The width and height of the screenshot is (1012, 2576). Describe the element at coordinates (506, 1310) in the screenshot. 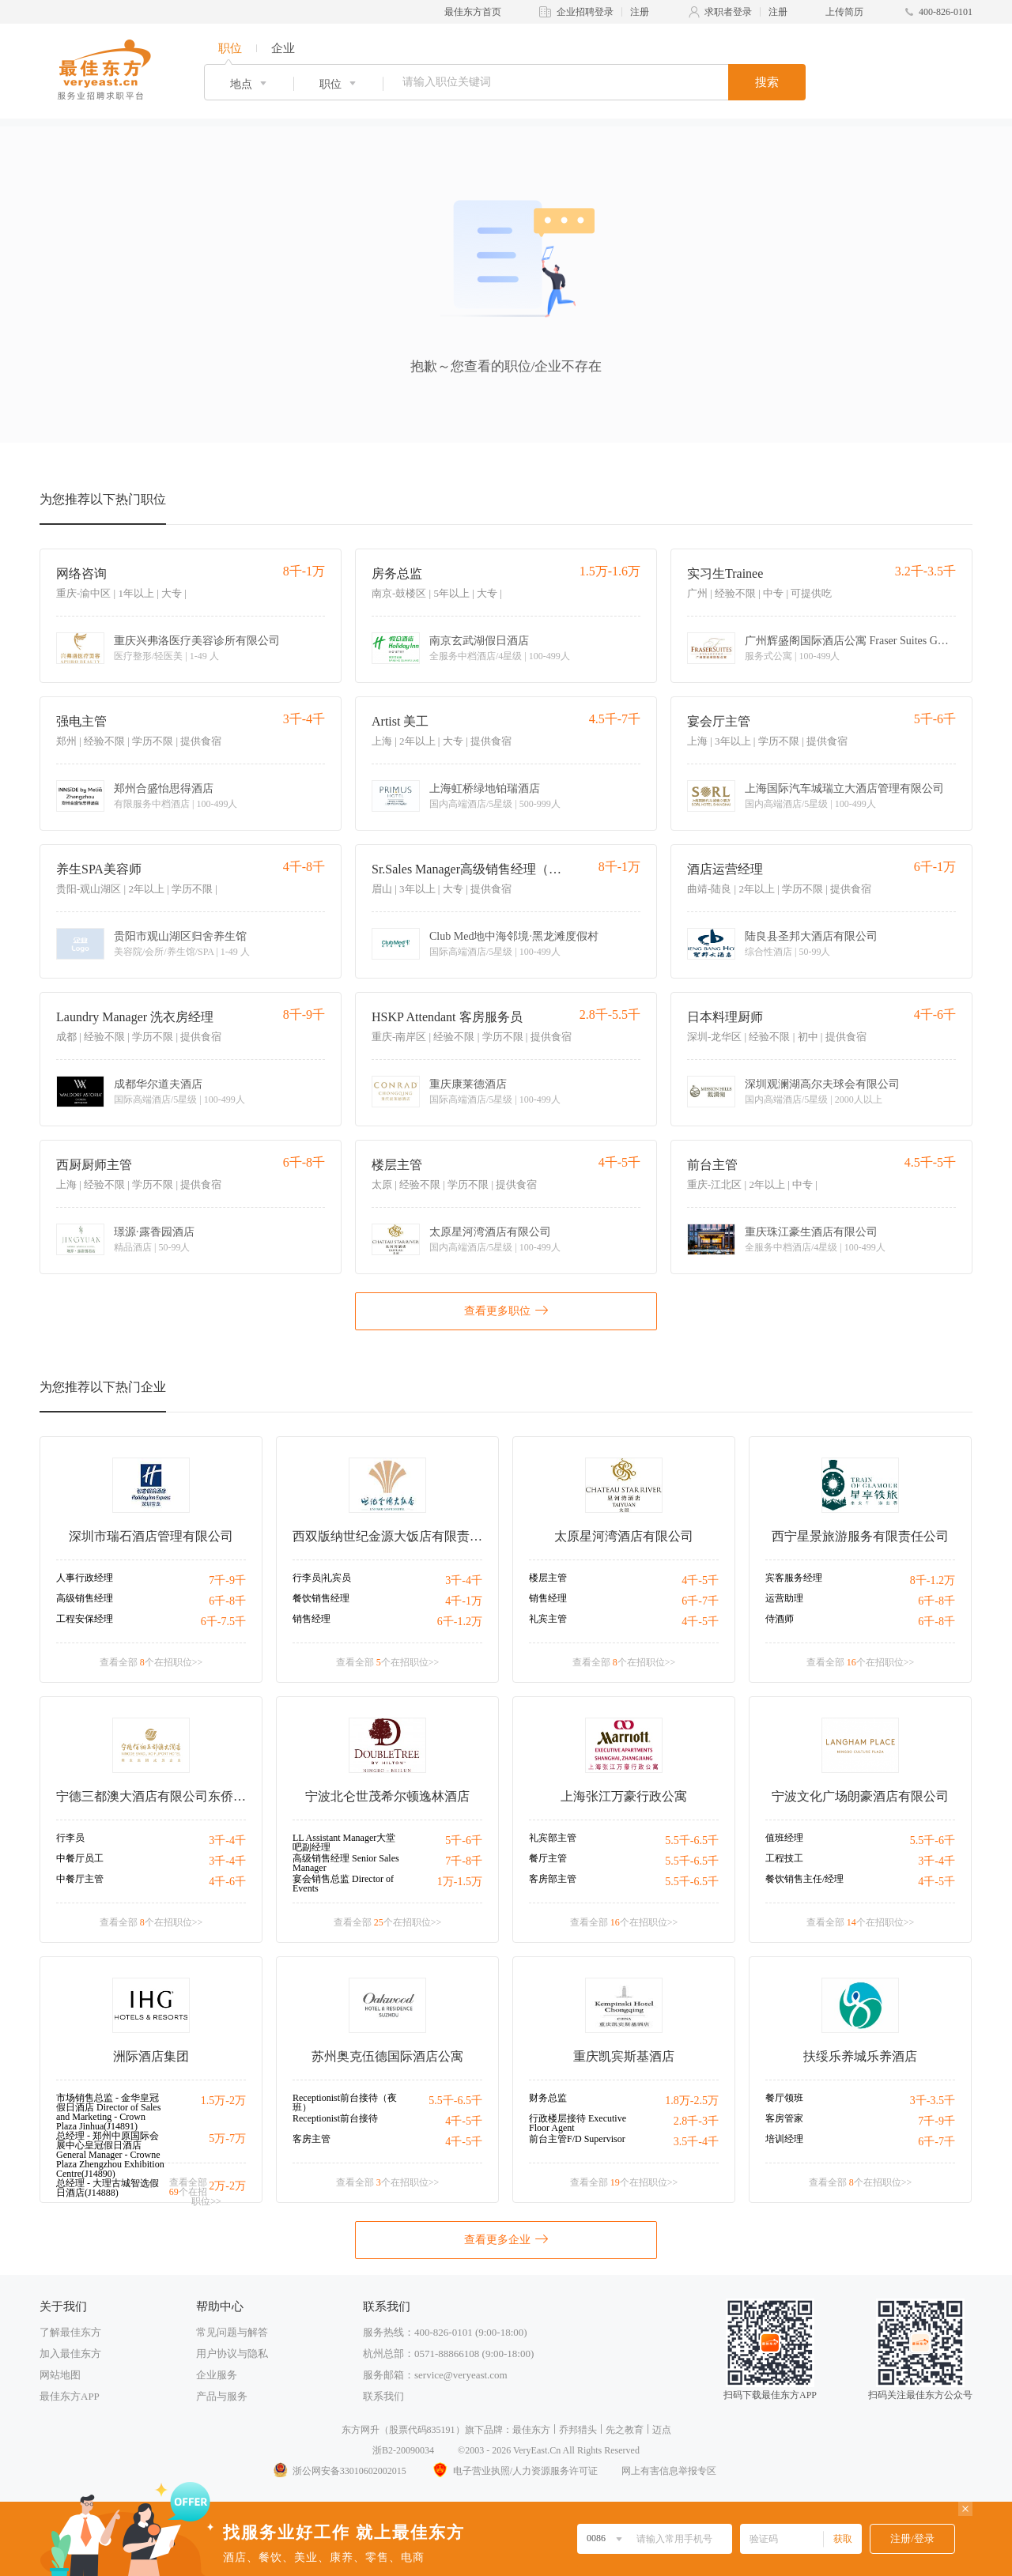

I see `查看更多职位` at that location.